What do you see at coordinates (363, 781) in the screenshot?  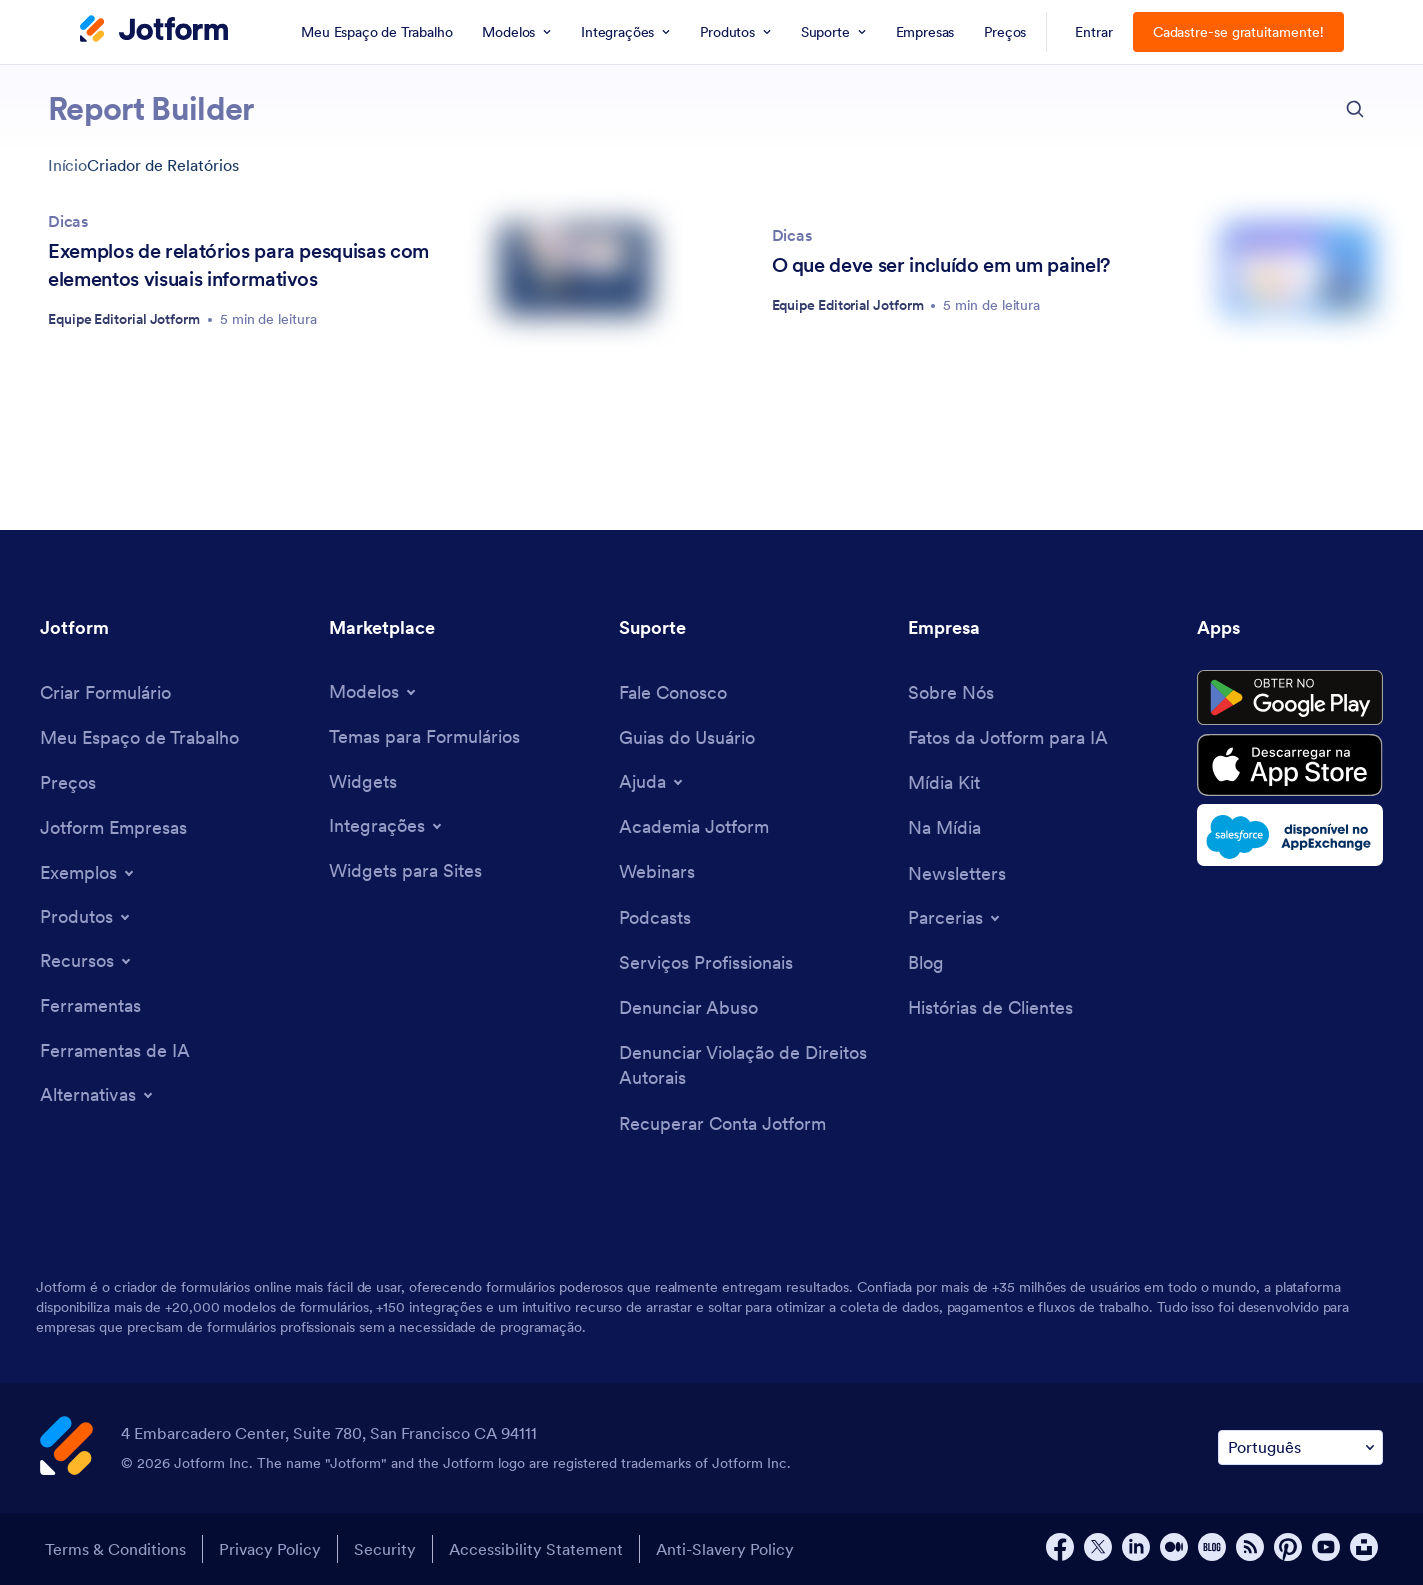 I see `[Form Widgets]` at bounding box center [363, 781].